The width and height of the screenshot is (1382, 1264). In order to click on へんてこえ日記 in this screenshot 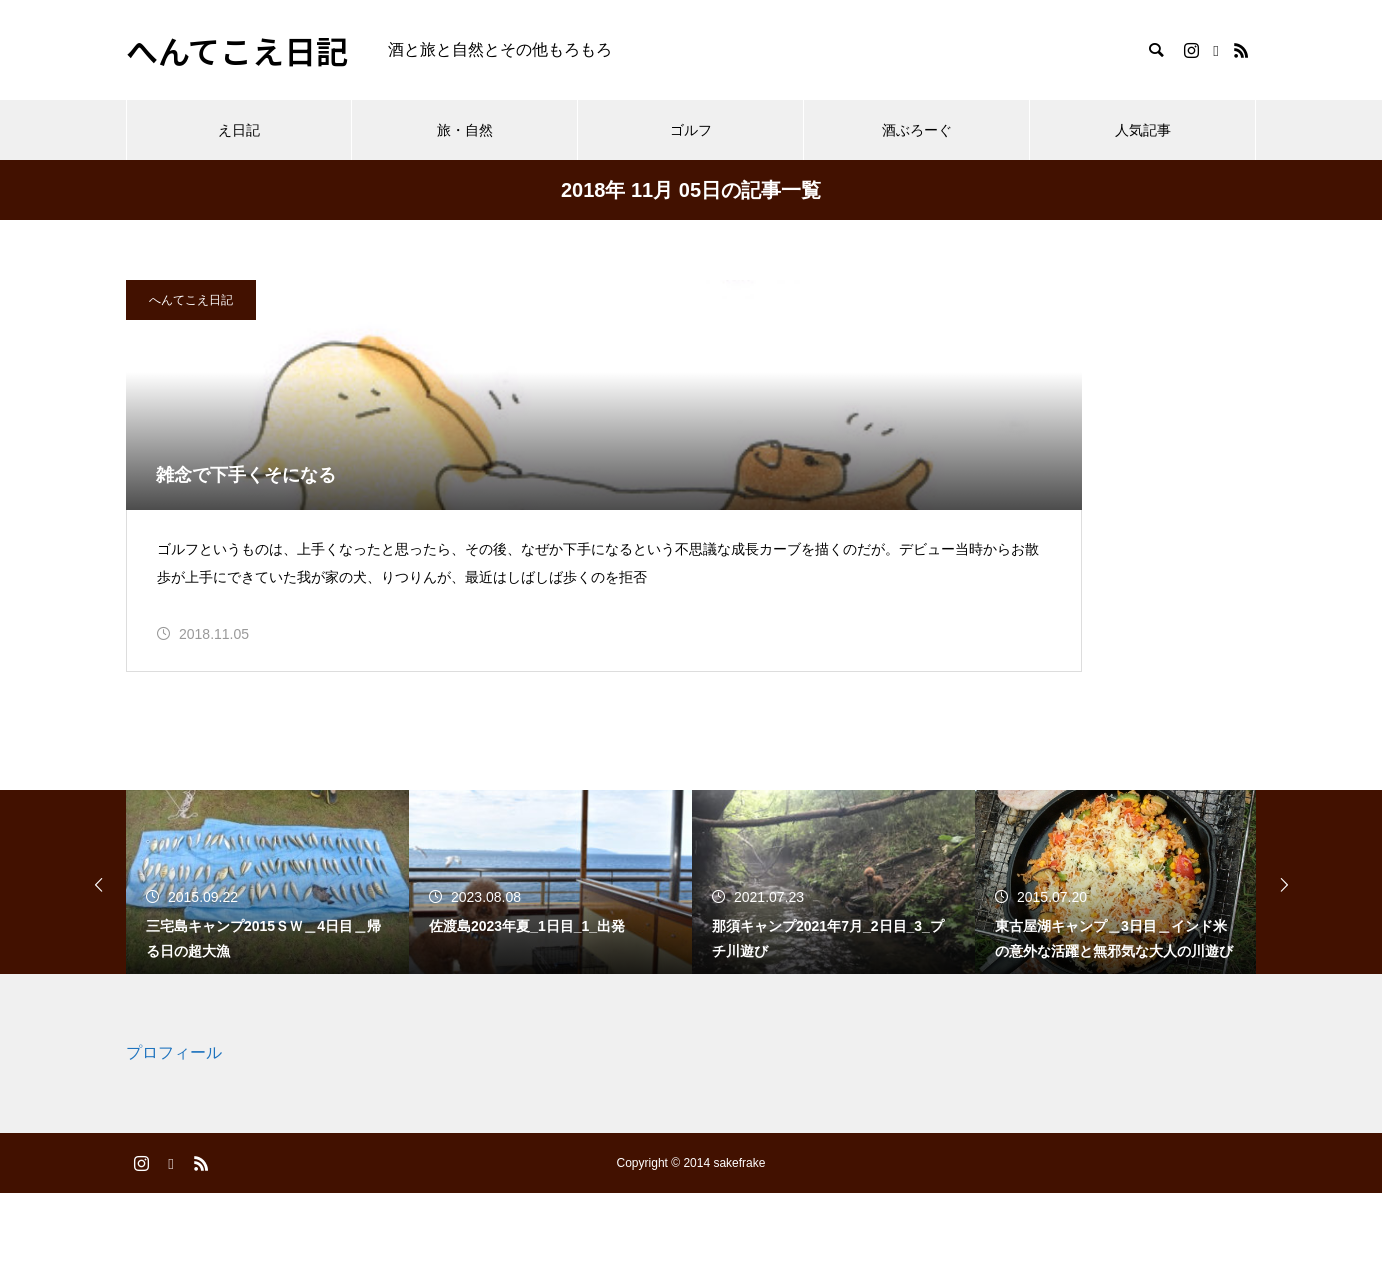, I will do `click(191, 300)`.